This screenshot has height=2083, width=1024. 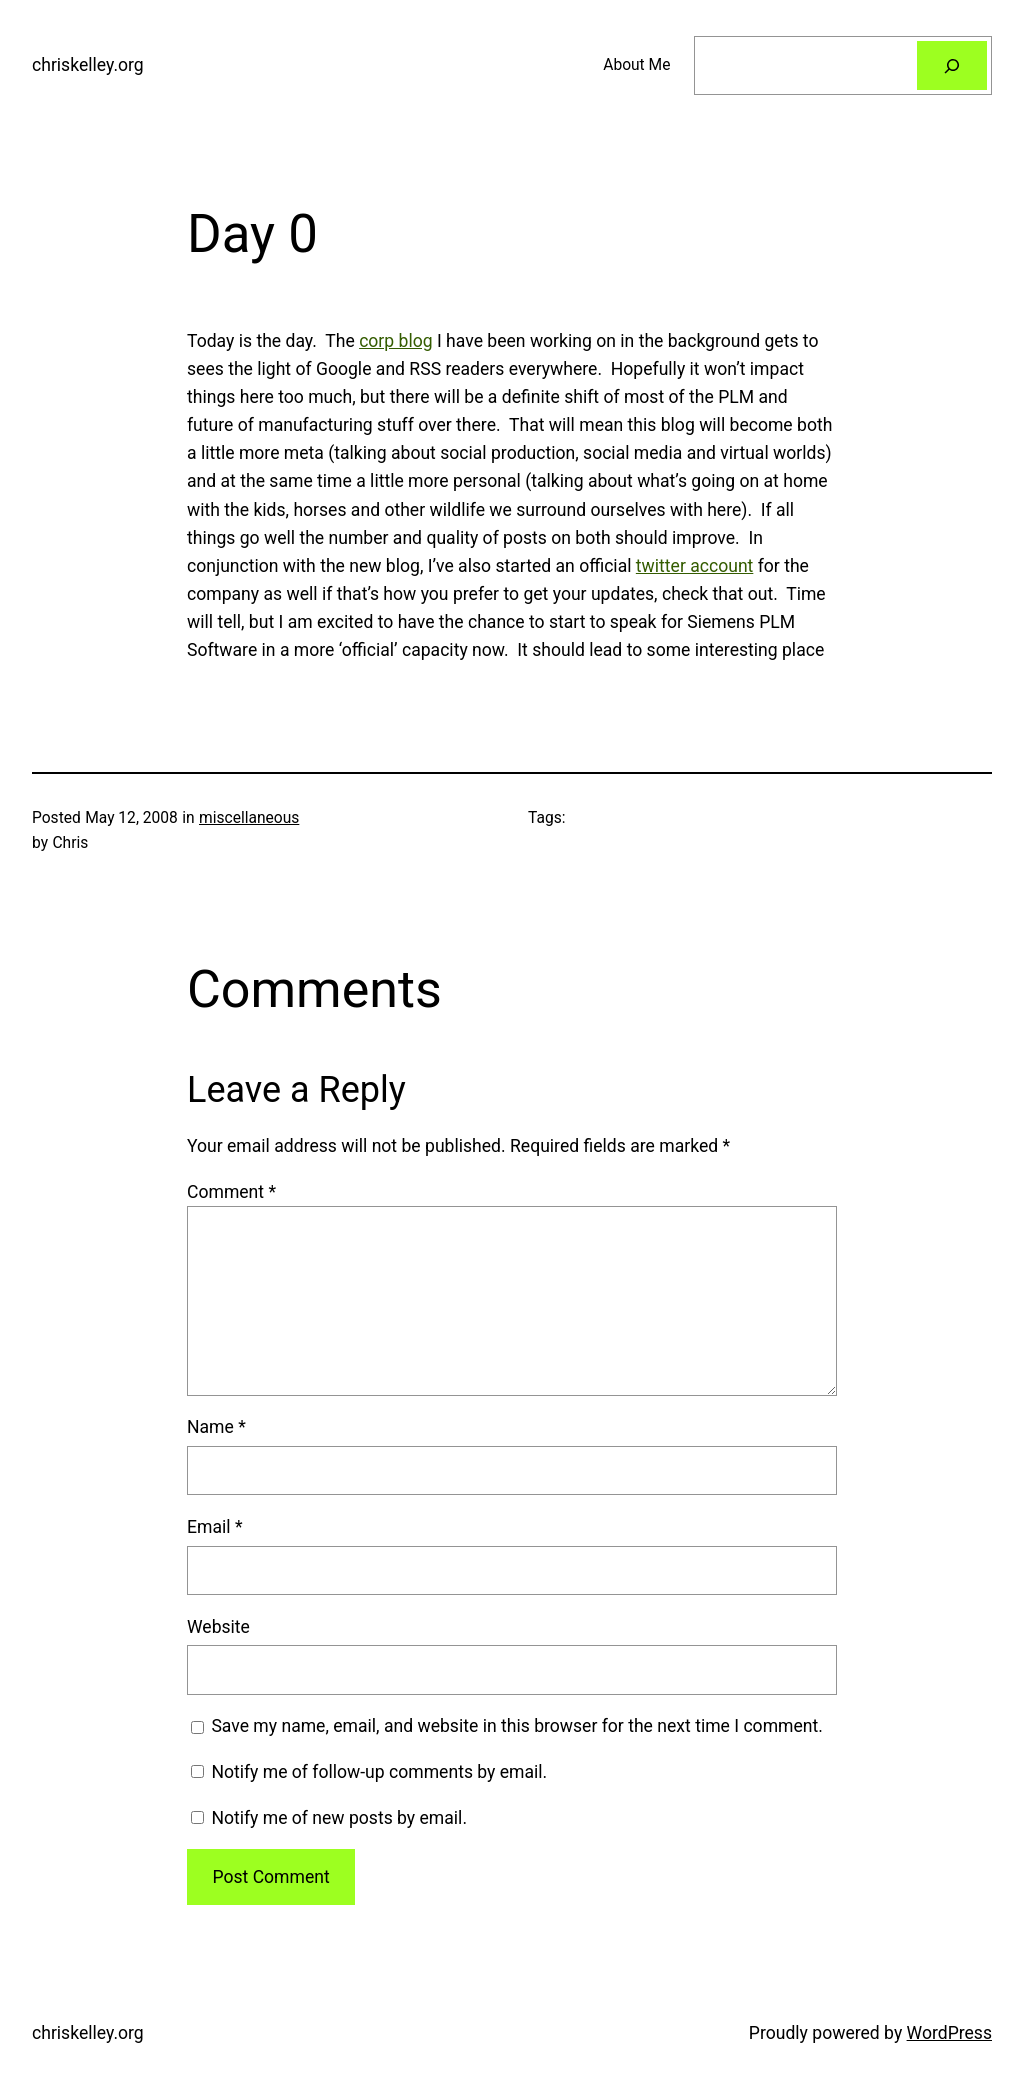 I want to click on twitter account, so click(x=695, y=566).